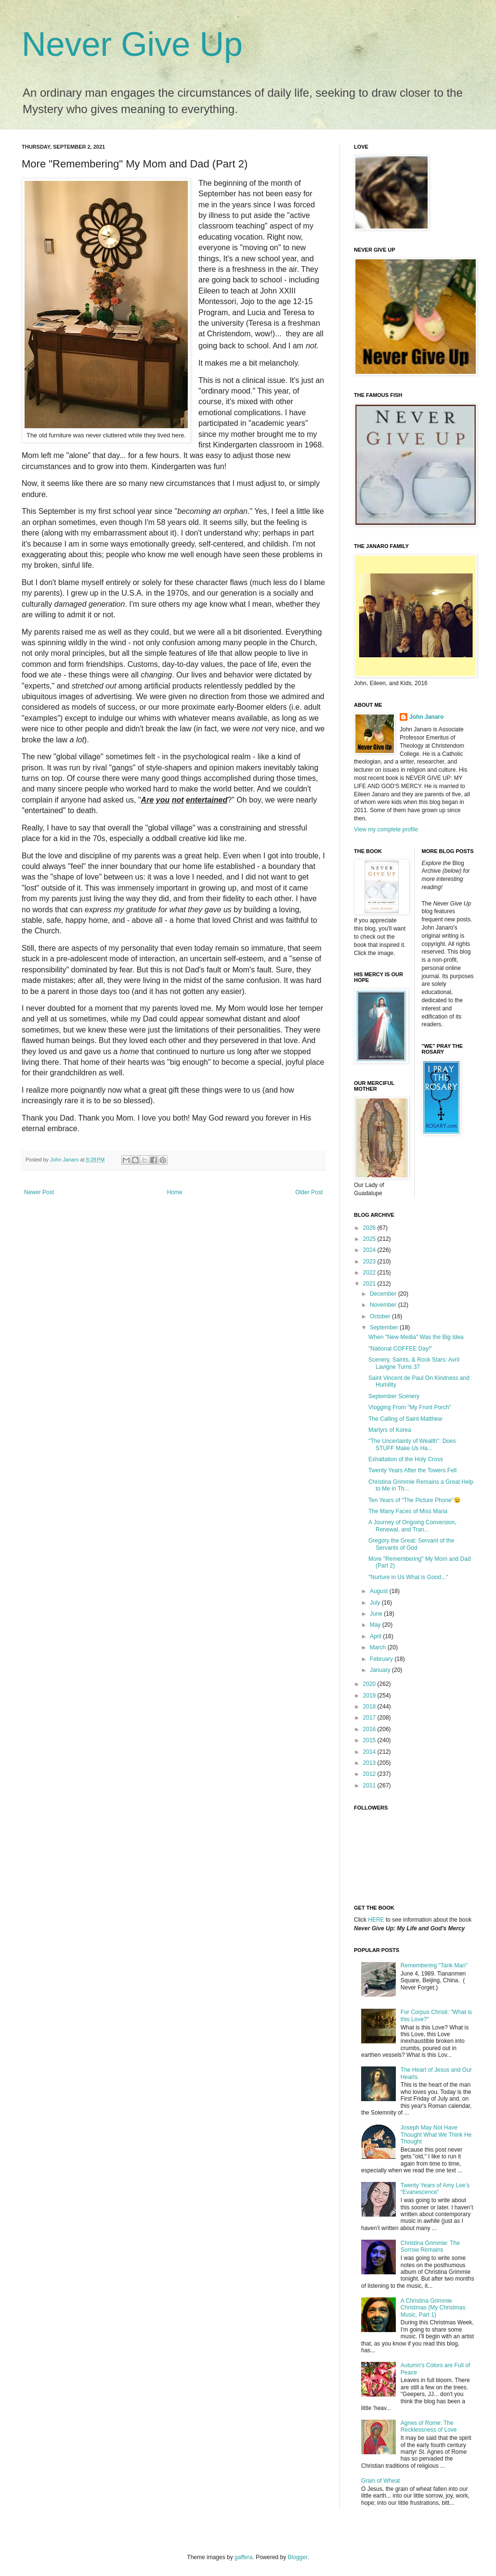 This screenshot has height=2576, width=496. I want to click on 2015, so click(370, 1740).